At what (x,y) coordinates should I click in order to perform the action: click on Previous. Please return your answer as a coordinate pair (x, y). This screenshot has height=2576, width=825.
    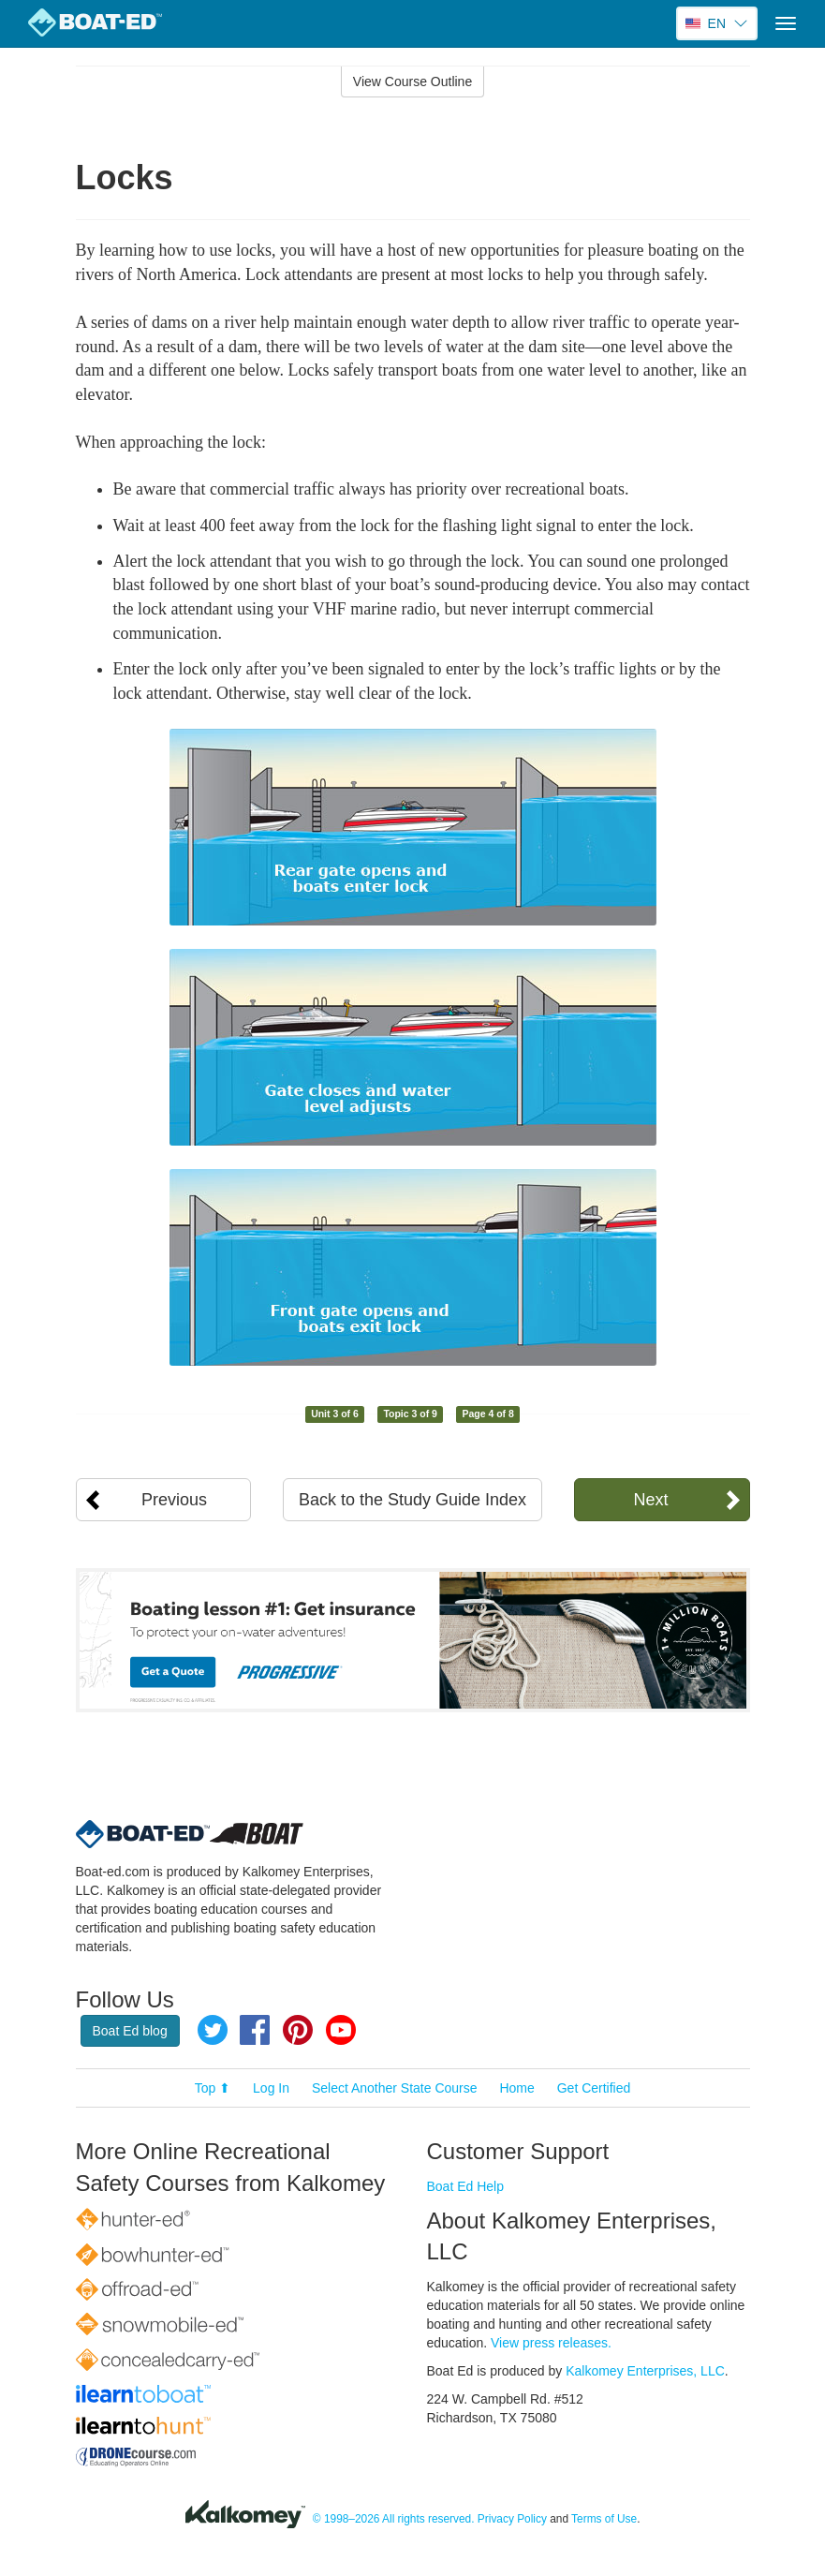
    Looking at the image, I should click on (174, 1499).